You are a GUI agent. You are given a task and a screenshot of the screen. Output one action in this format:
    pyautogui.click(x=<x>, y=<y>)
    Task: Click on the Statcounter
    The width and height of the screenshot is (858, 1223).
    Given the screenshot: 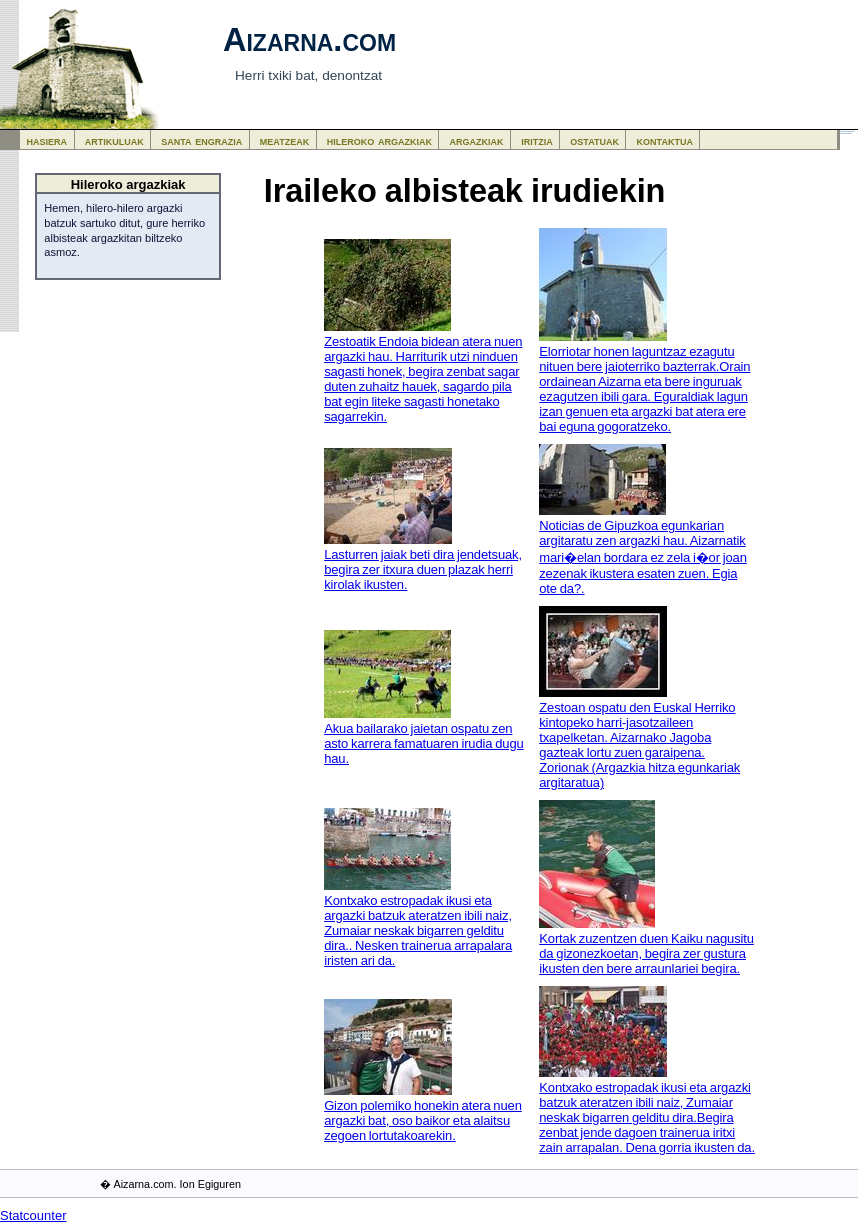 What is the action you would take?
    pyautogui.click(x=33, y=1215)
    